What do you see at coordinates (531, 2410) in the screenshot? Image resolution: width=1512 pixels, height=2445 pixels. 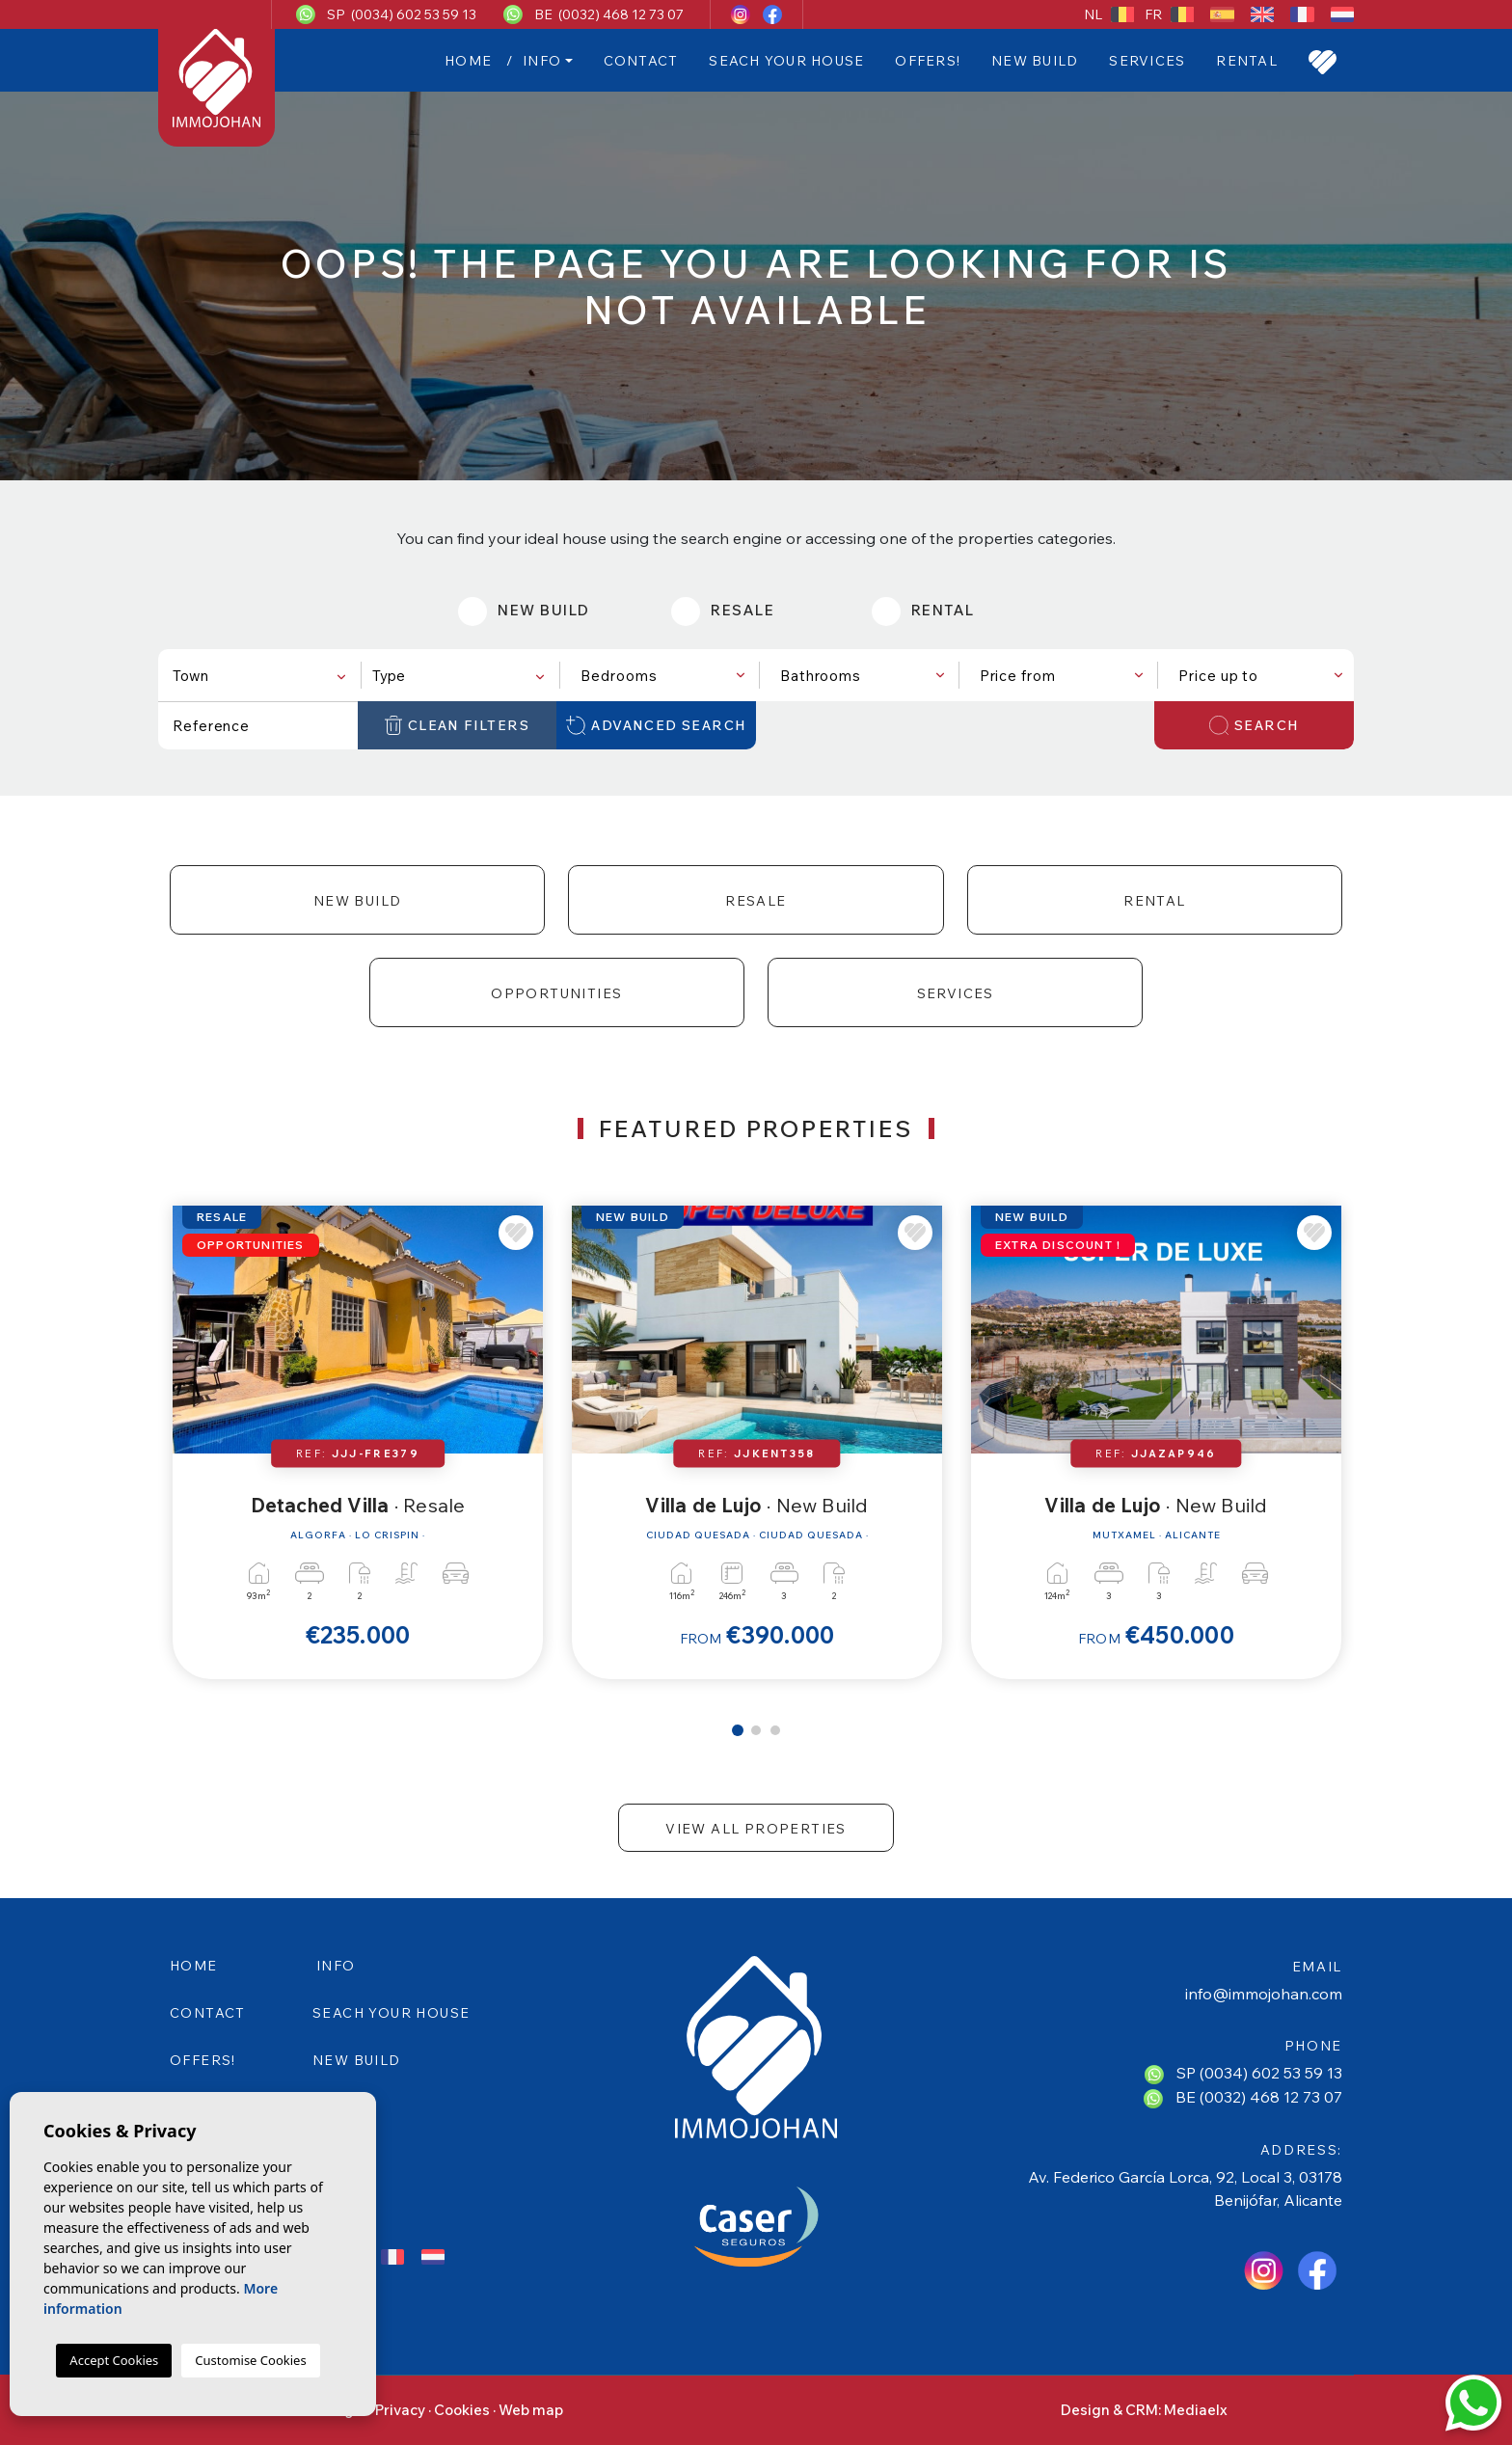 I see `Web map` at bounding box center [531, 2410].